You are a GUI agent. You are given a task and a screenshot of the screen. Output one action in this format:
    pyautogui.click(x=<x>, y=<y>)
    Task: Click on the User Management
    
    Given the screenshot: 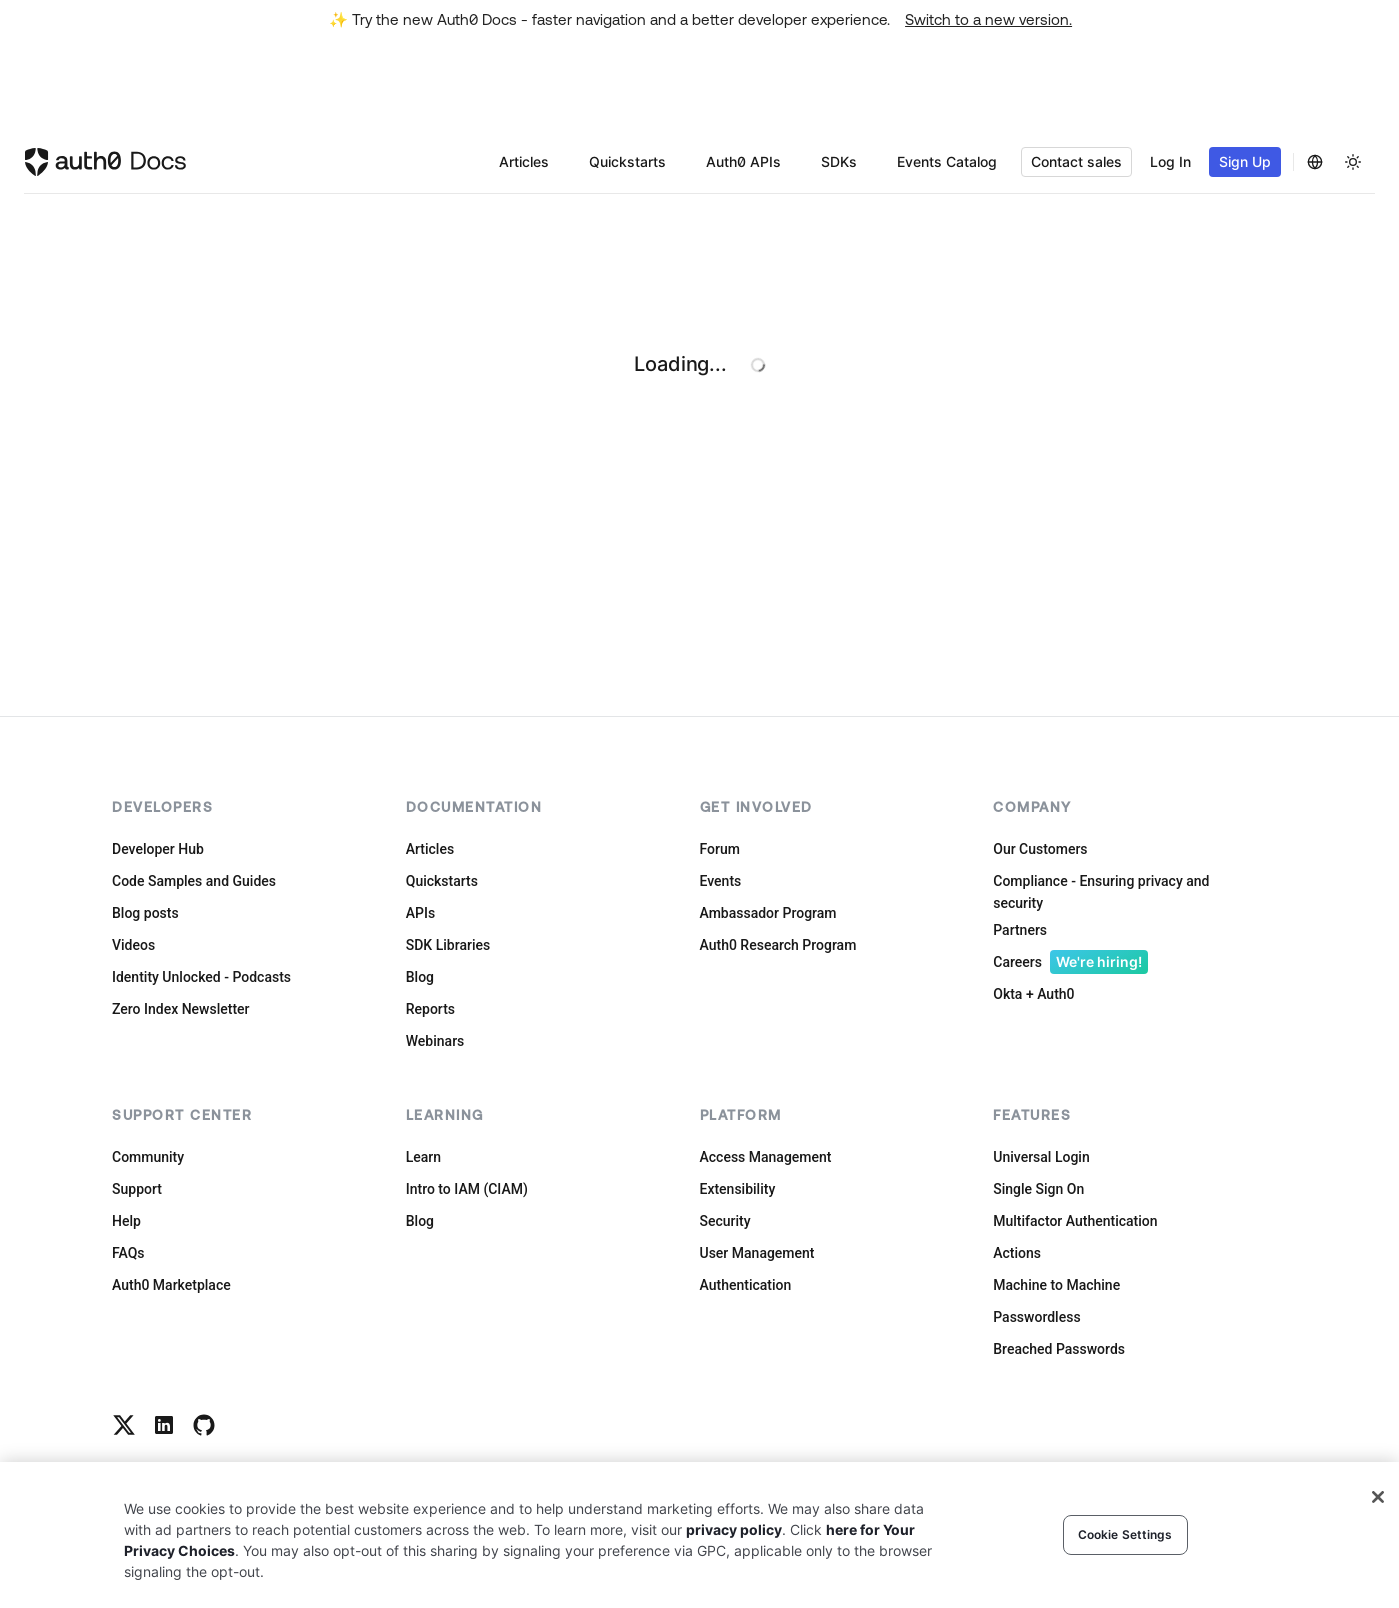 What is the action you would take?
    pyautogui.click(x=757, y=1253)
    